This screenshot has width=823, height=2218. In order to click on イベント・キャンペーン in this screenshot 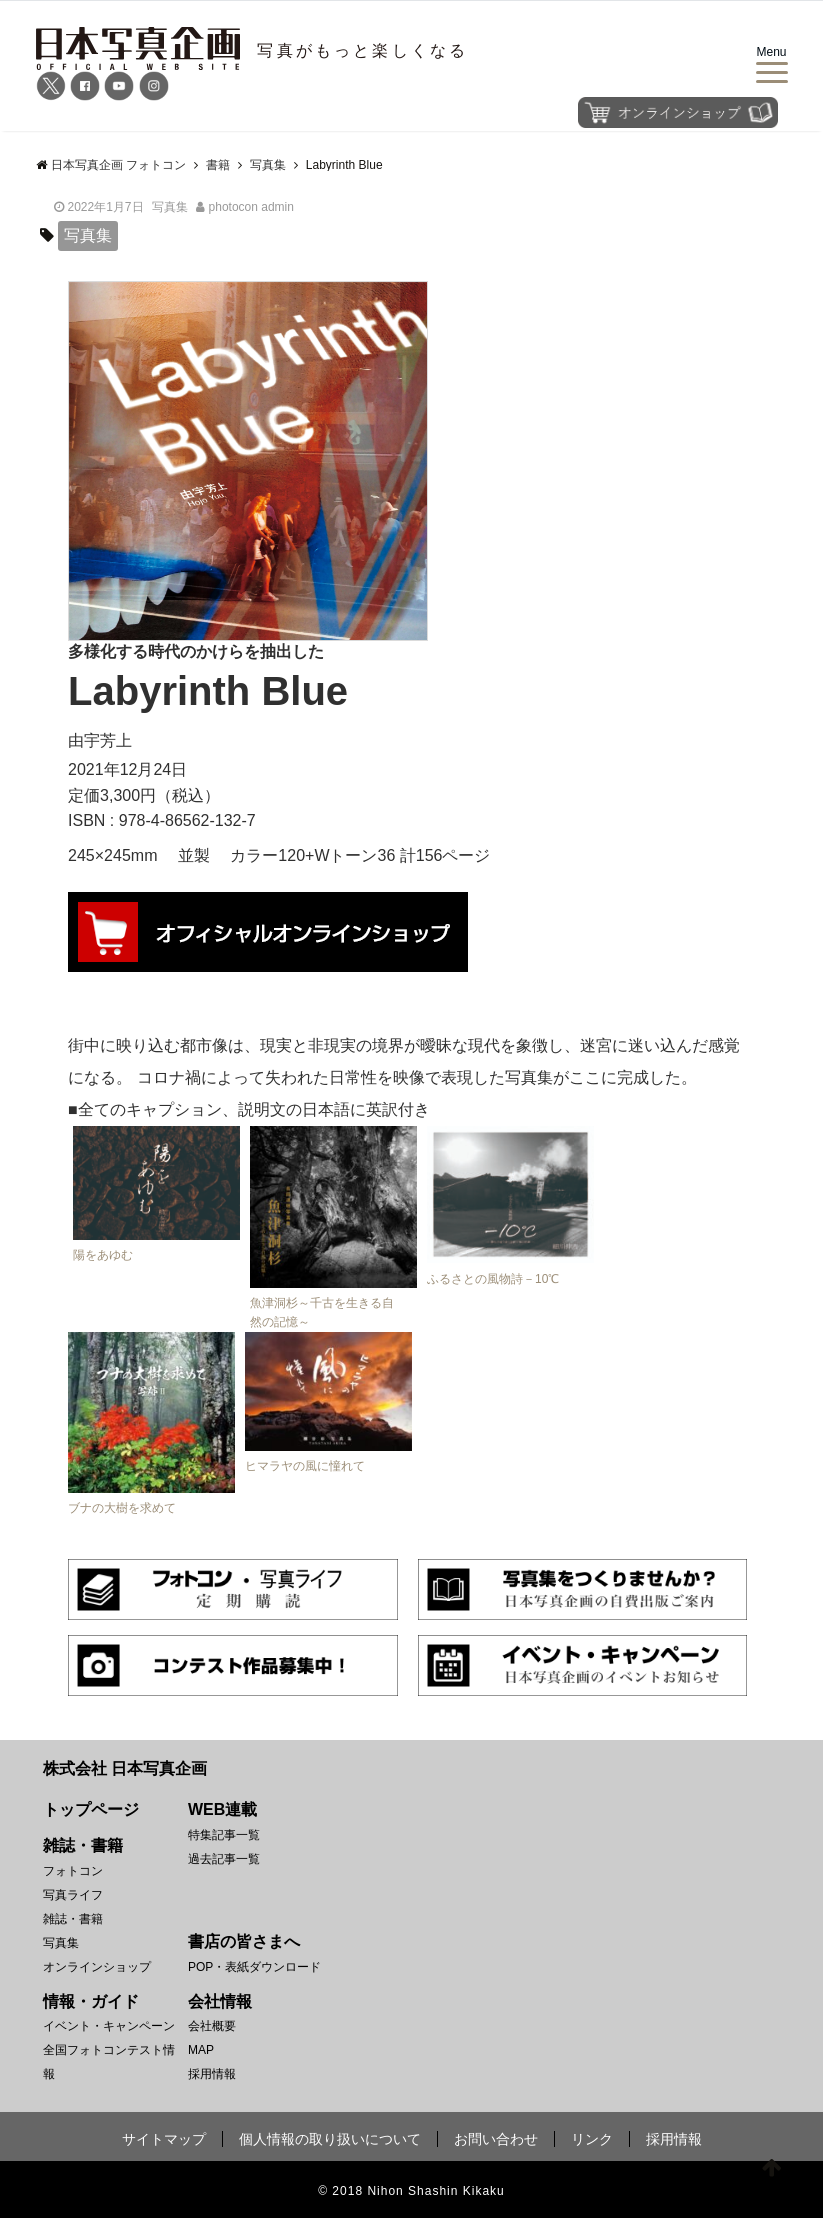, I will do `click(109, 2026)`.